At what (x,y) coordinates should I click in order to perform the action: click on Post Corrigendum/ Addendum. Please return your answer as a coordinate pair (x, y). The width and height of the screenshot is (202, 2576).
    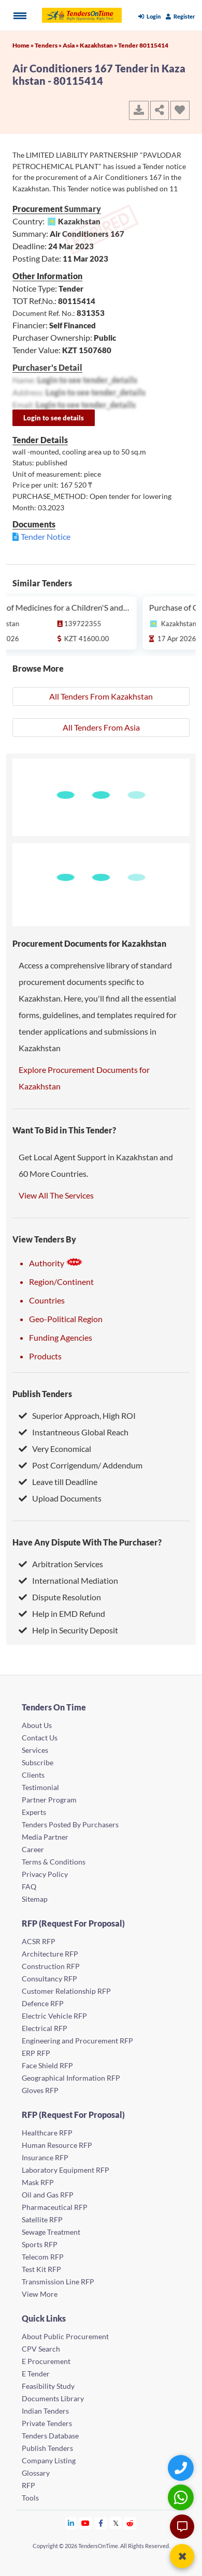
    Looking at the image, I should click on (80, 1465).